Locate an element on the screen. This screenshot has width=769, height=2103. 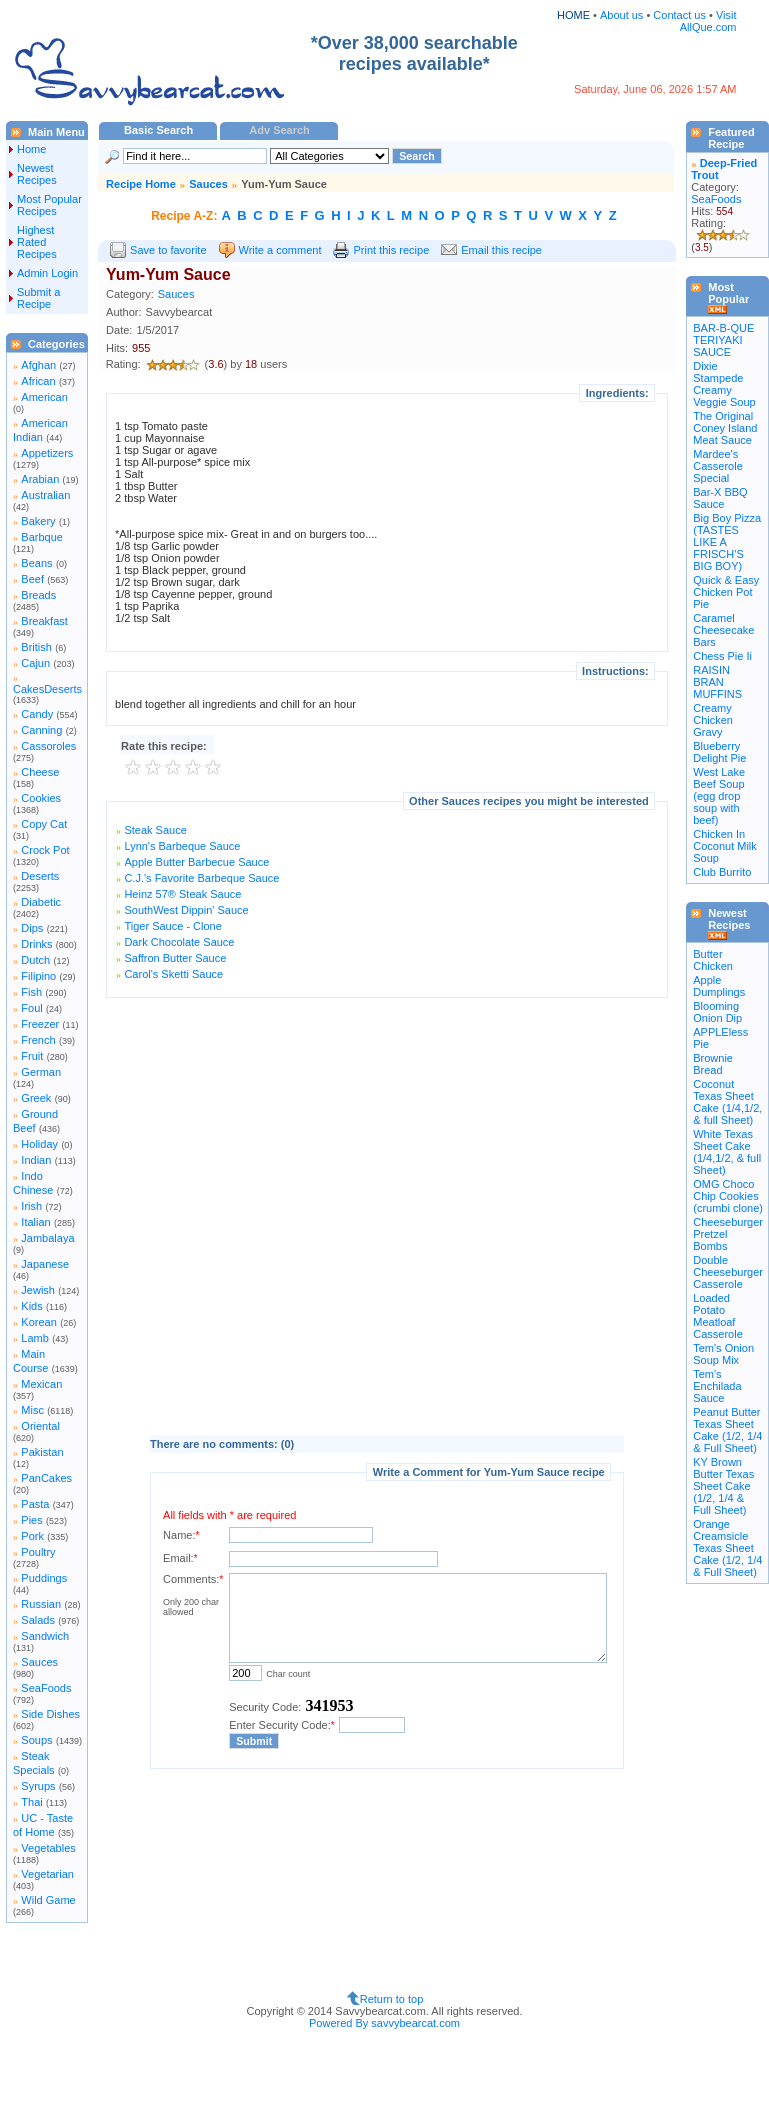
Bakery is located at coordinates (38, 521).